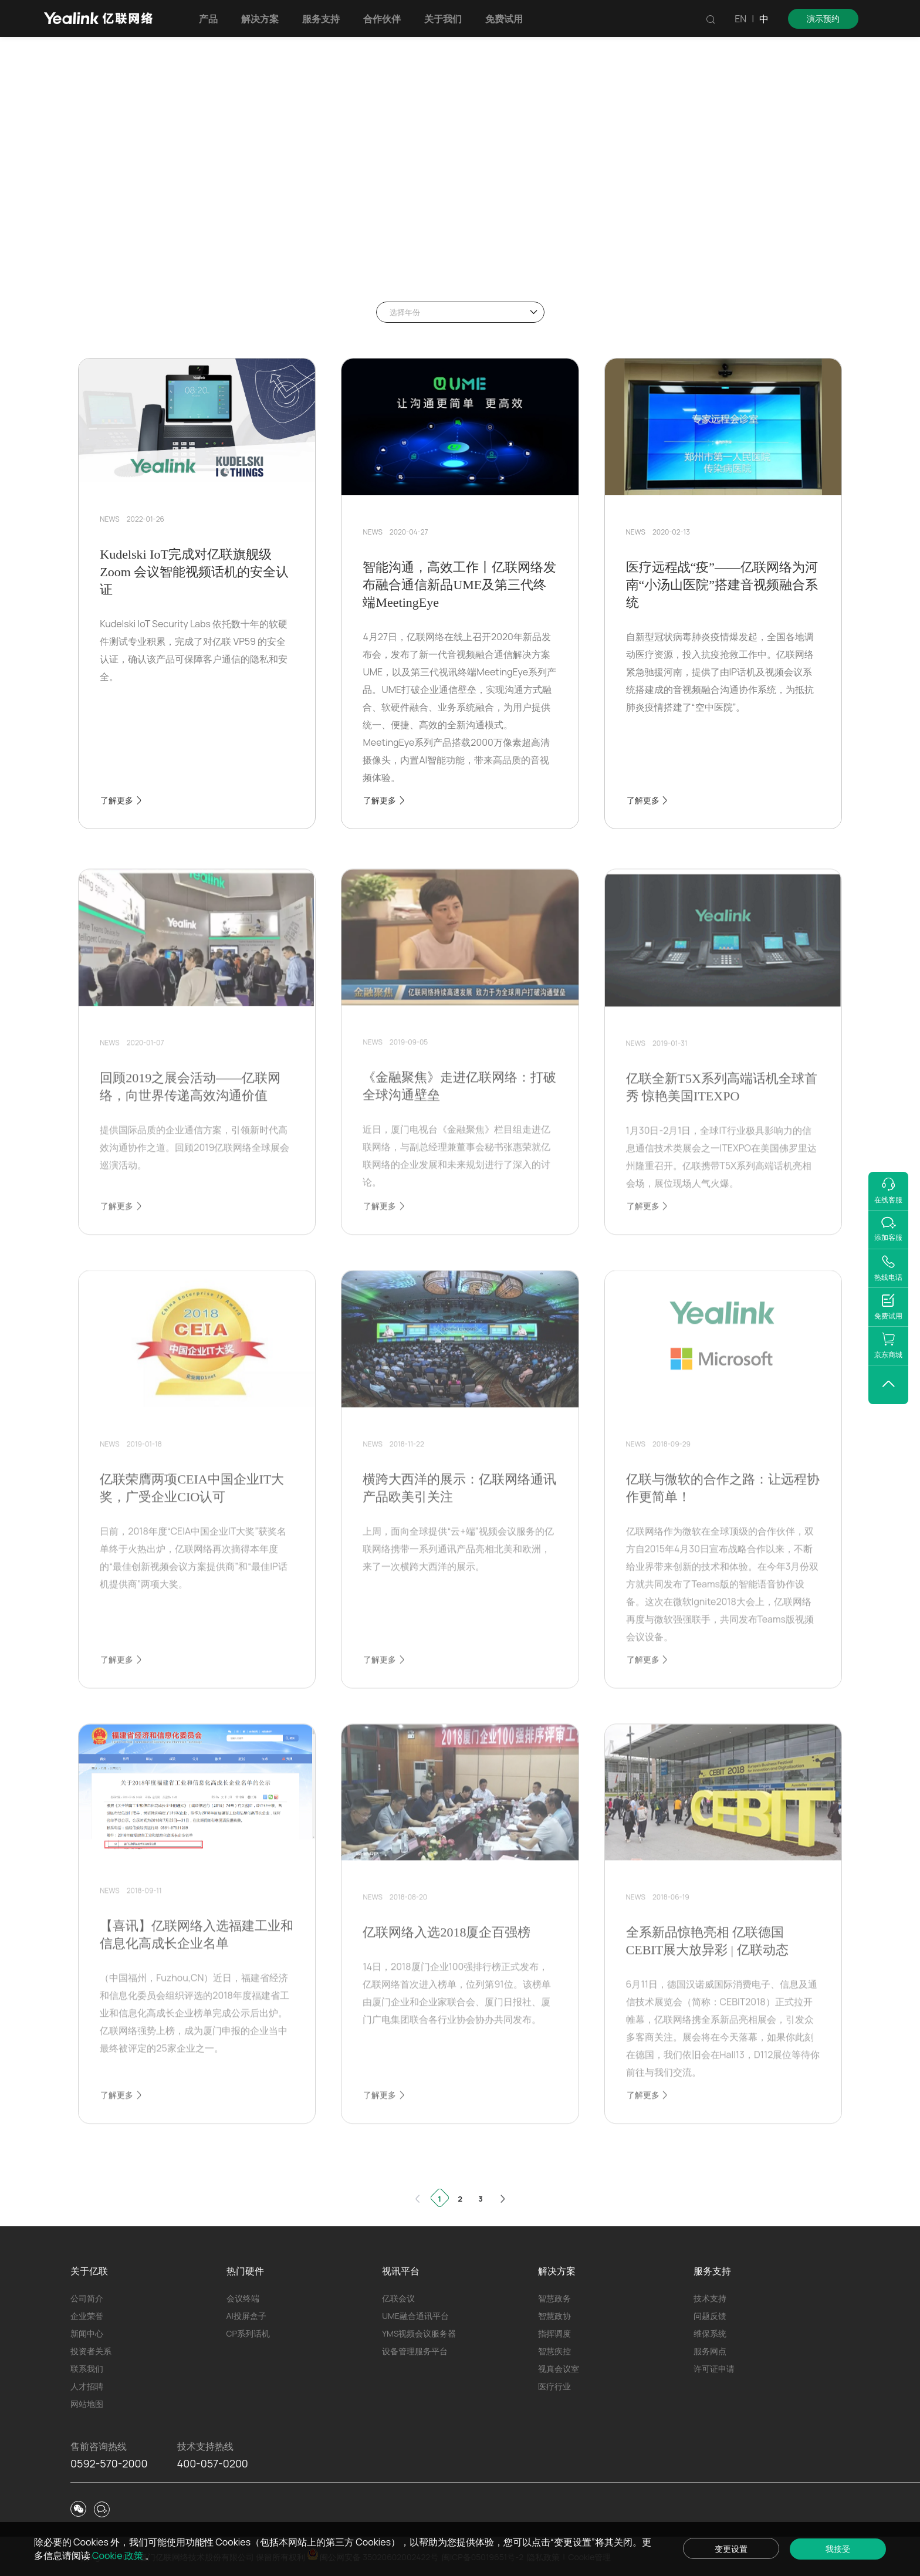  Describe the element at coordinates (823, 18) in the screenshot. I see `演示预约` at that location.